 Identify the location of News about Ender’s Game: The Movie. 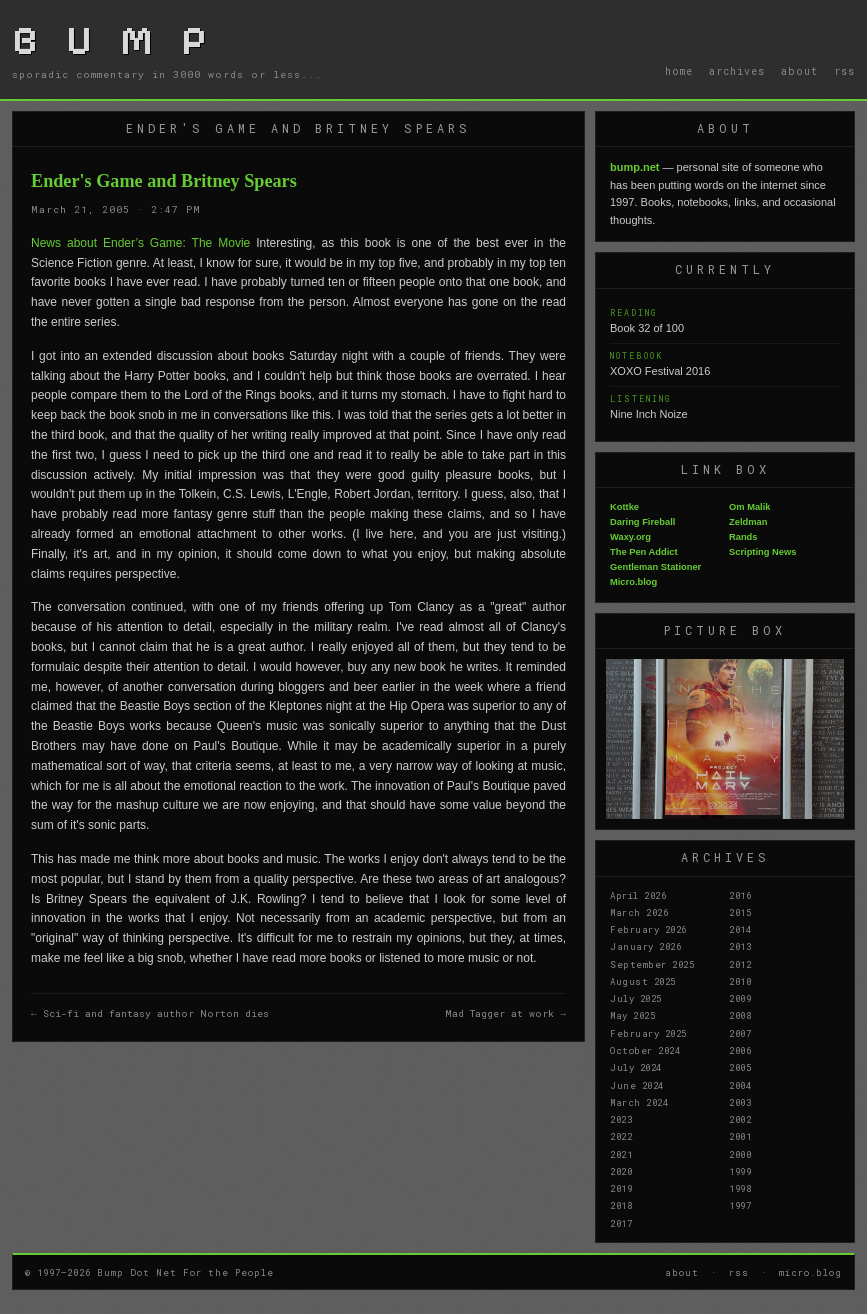
(140, 243).